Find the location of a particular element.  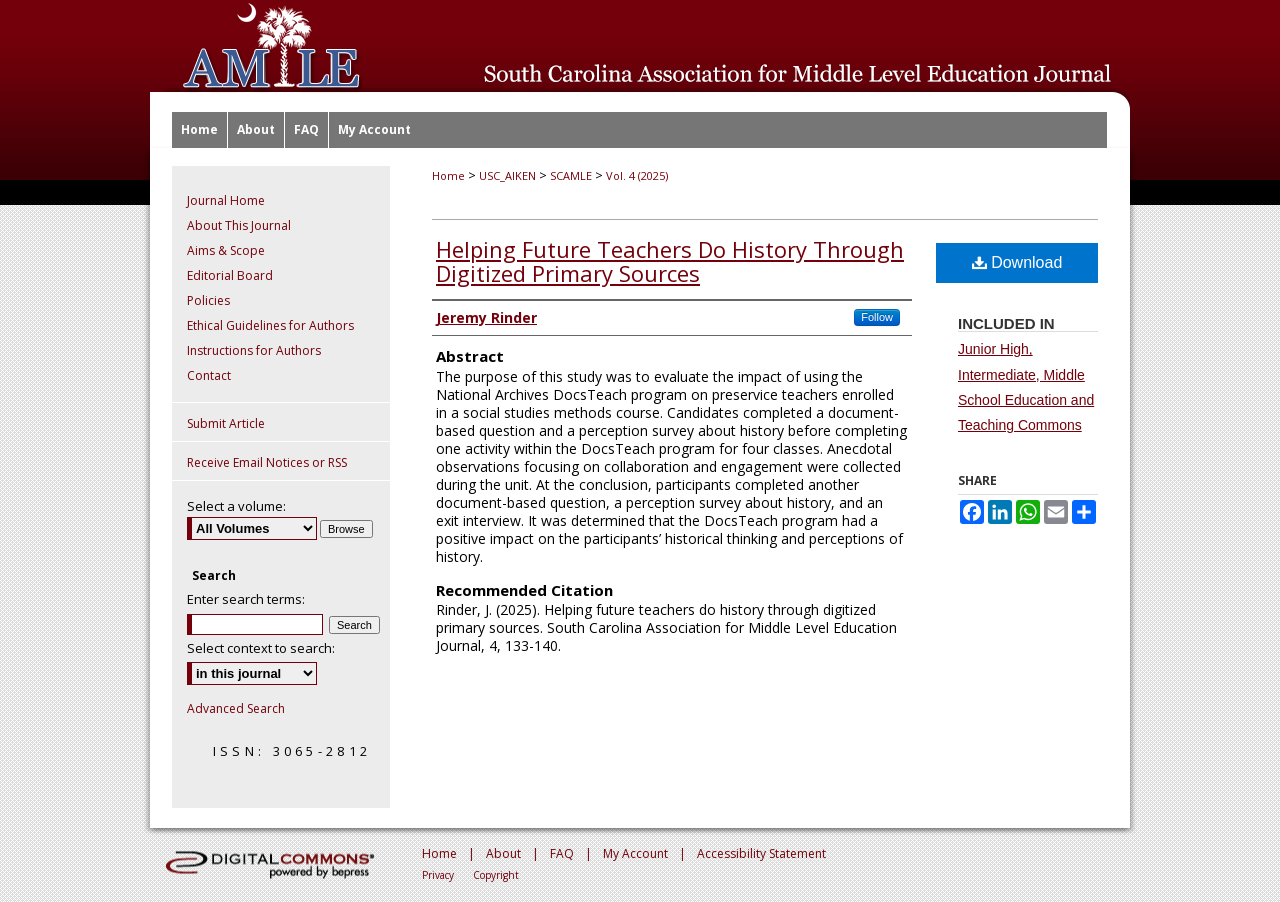

Editorial Board is located at coordinates (230, 275).